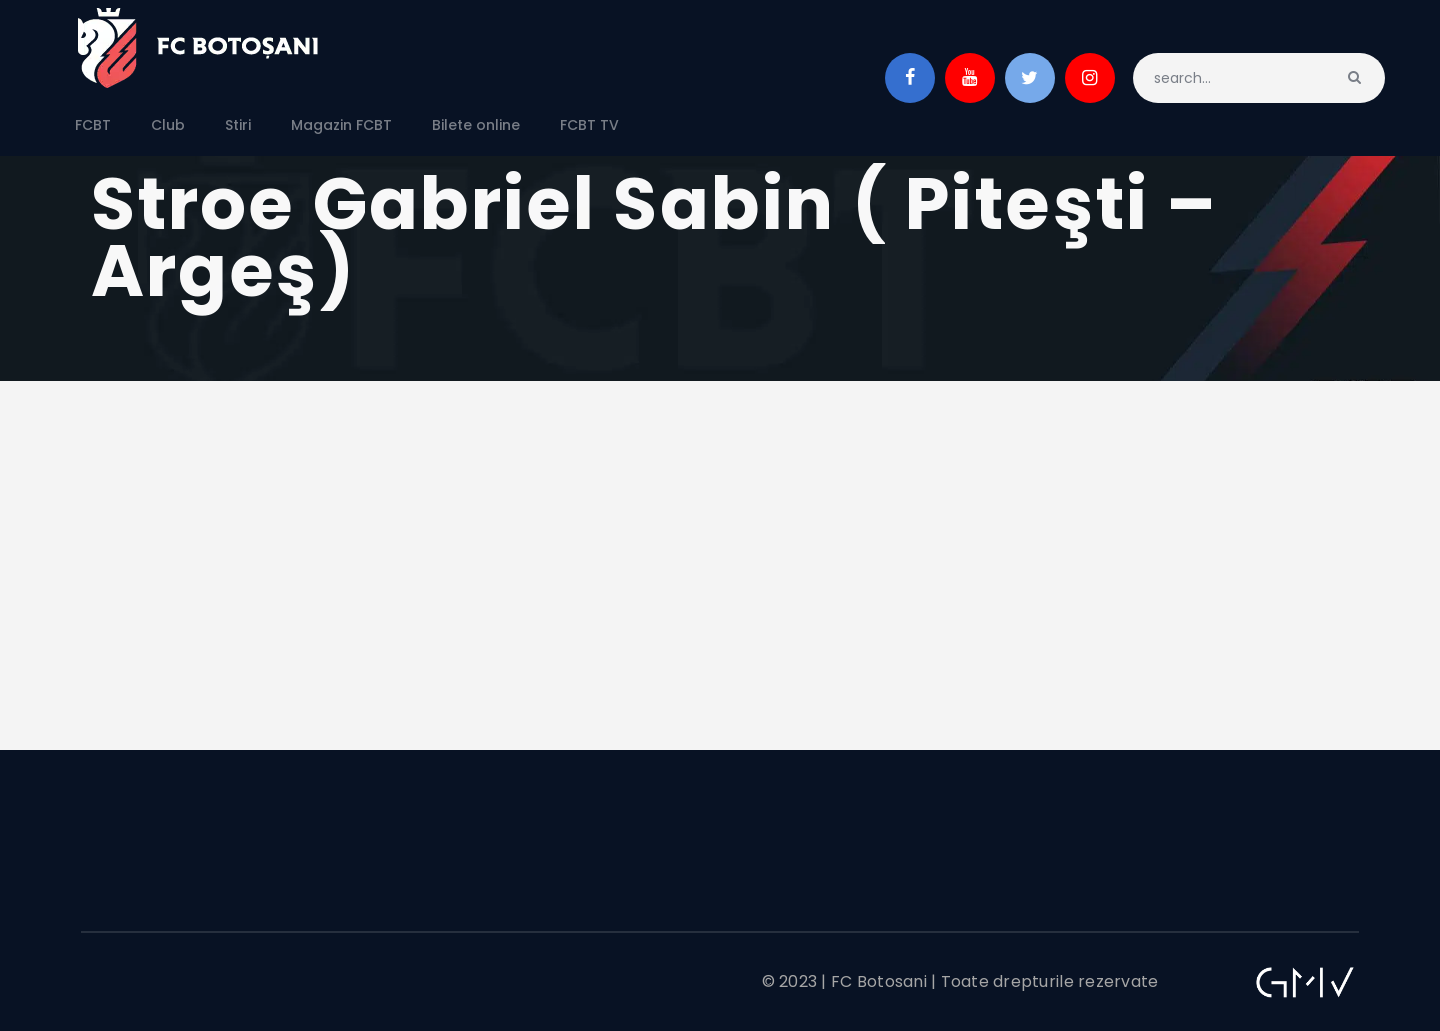 The image size is (1440, 1031). Describe the element at coordinates (168, 125) in the screenshot. I see `Club` at that location.